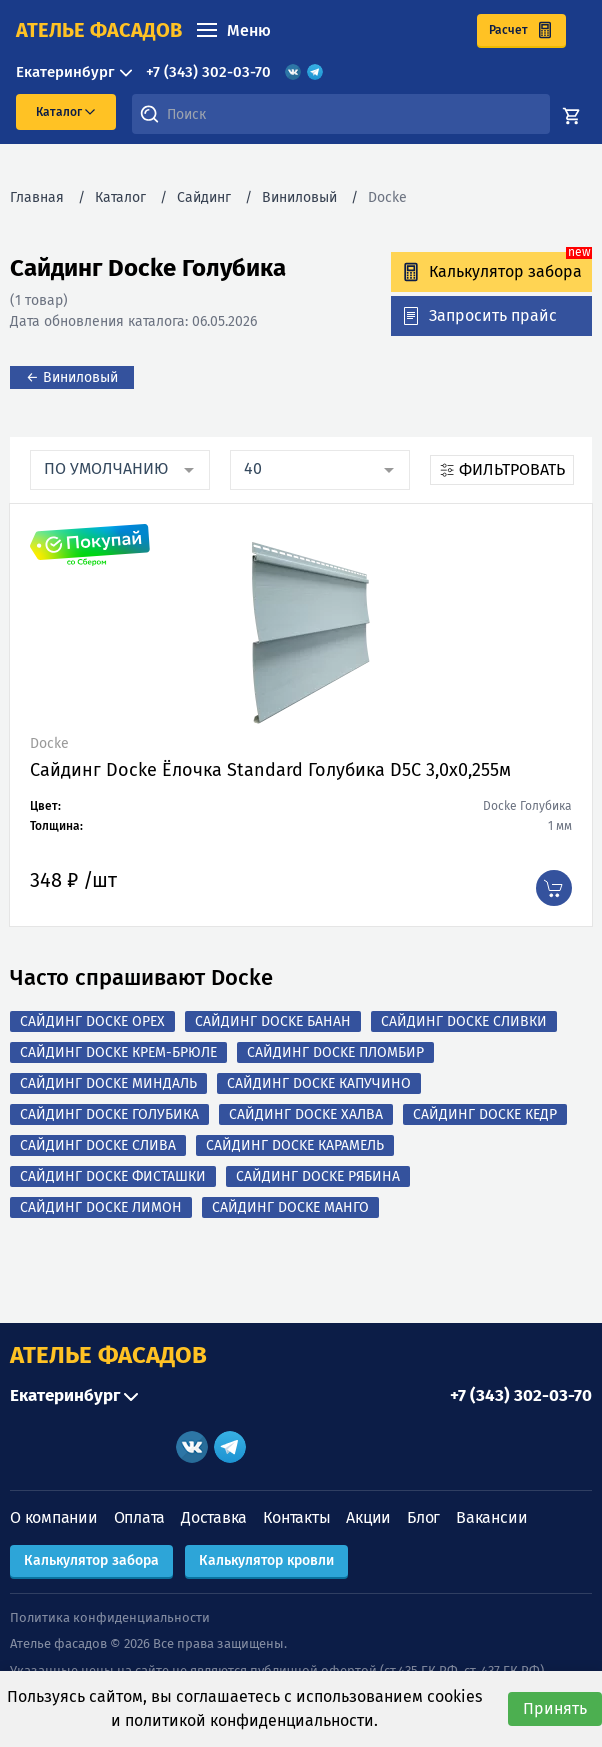  What do you see at coordinates (113, 1176) in the screenshot?
I see `Сайдинг Docke Фисташки` at bounding box center [113, 1176].